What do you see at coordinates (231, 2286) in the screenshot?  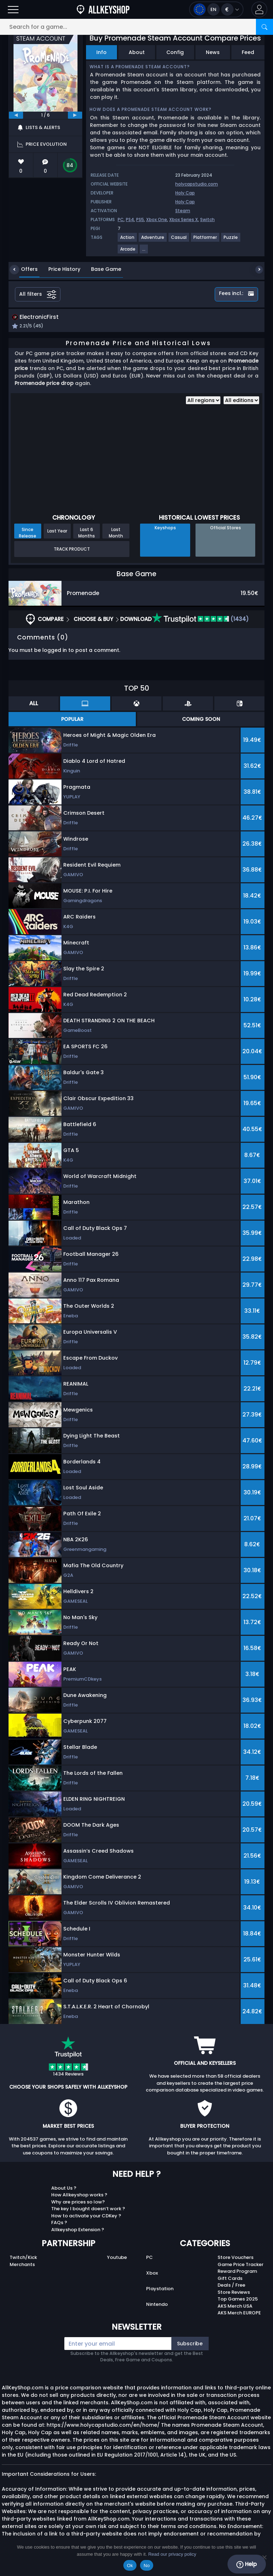 I see `Deals / Free` at bounding box center [231, 2286].